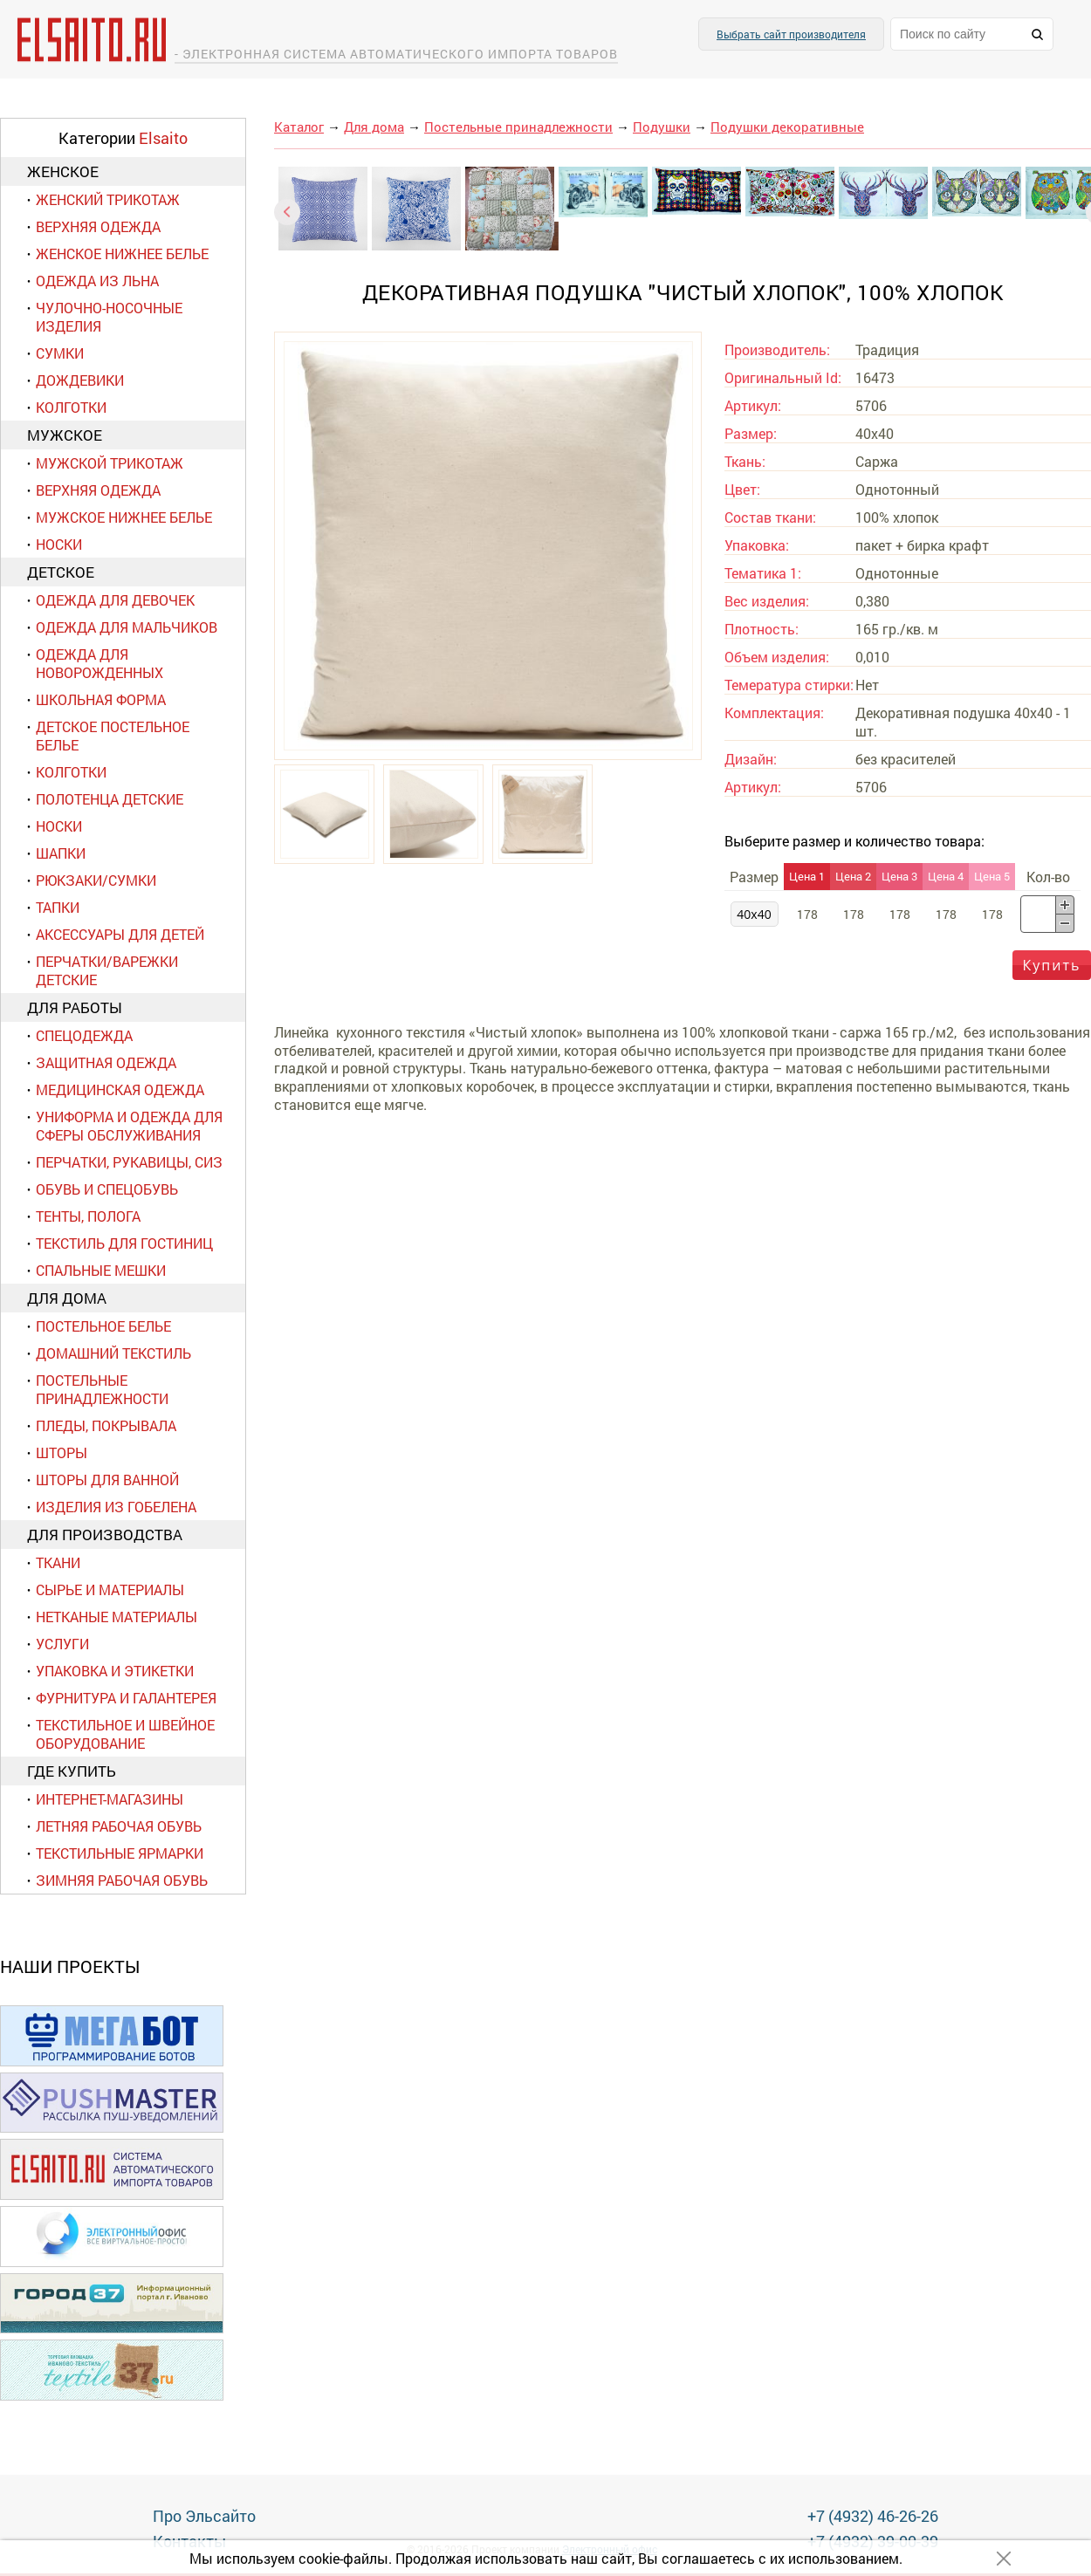 The width and height of the screenshot is (1091, 2576). What do you see at coordinates (66, 1298) in the screenshot?
I see `Для дома` at bounding box center [66, 1298].